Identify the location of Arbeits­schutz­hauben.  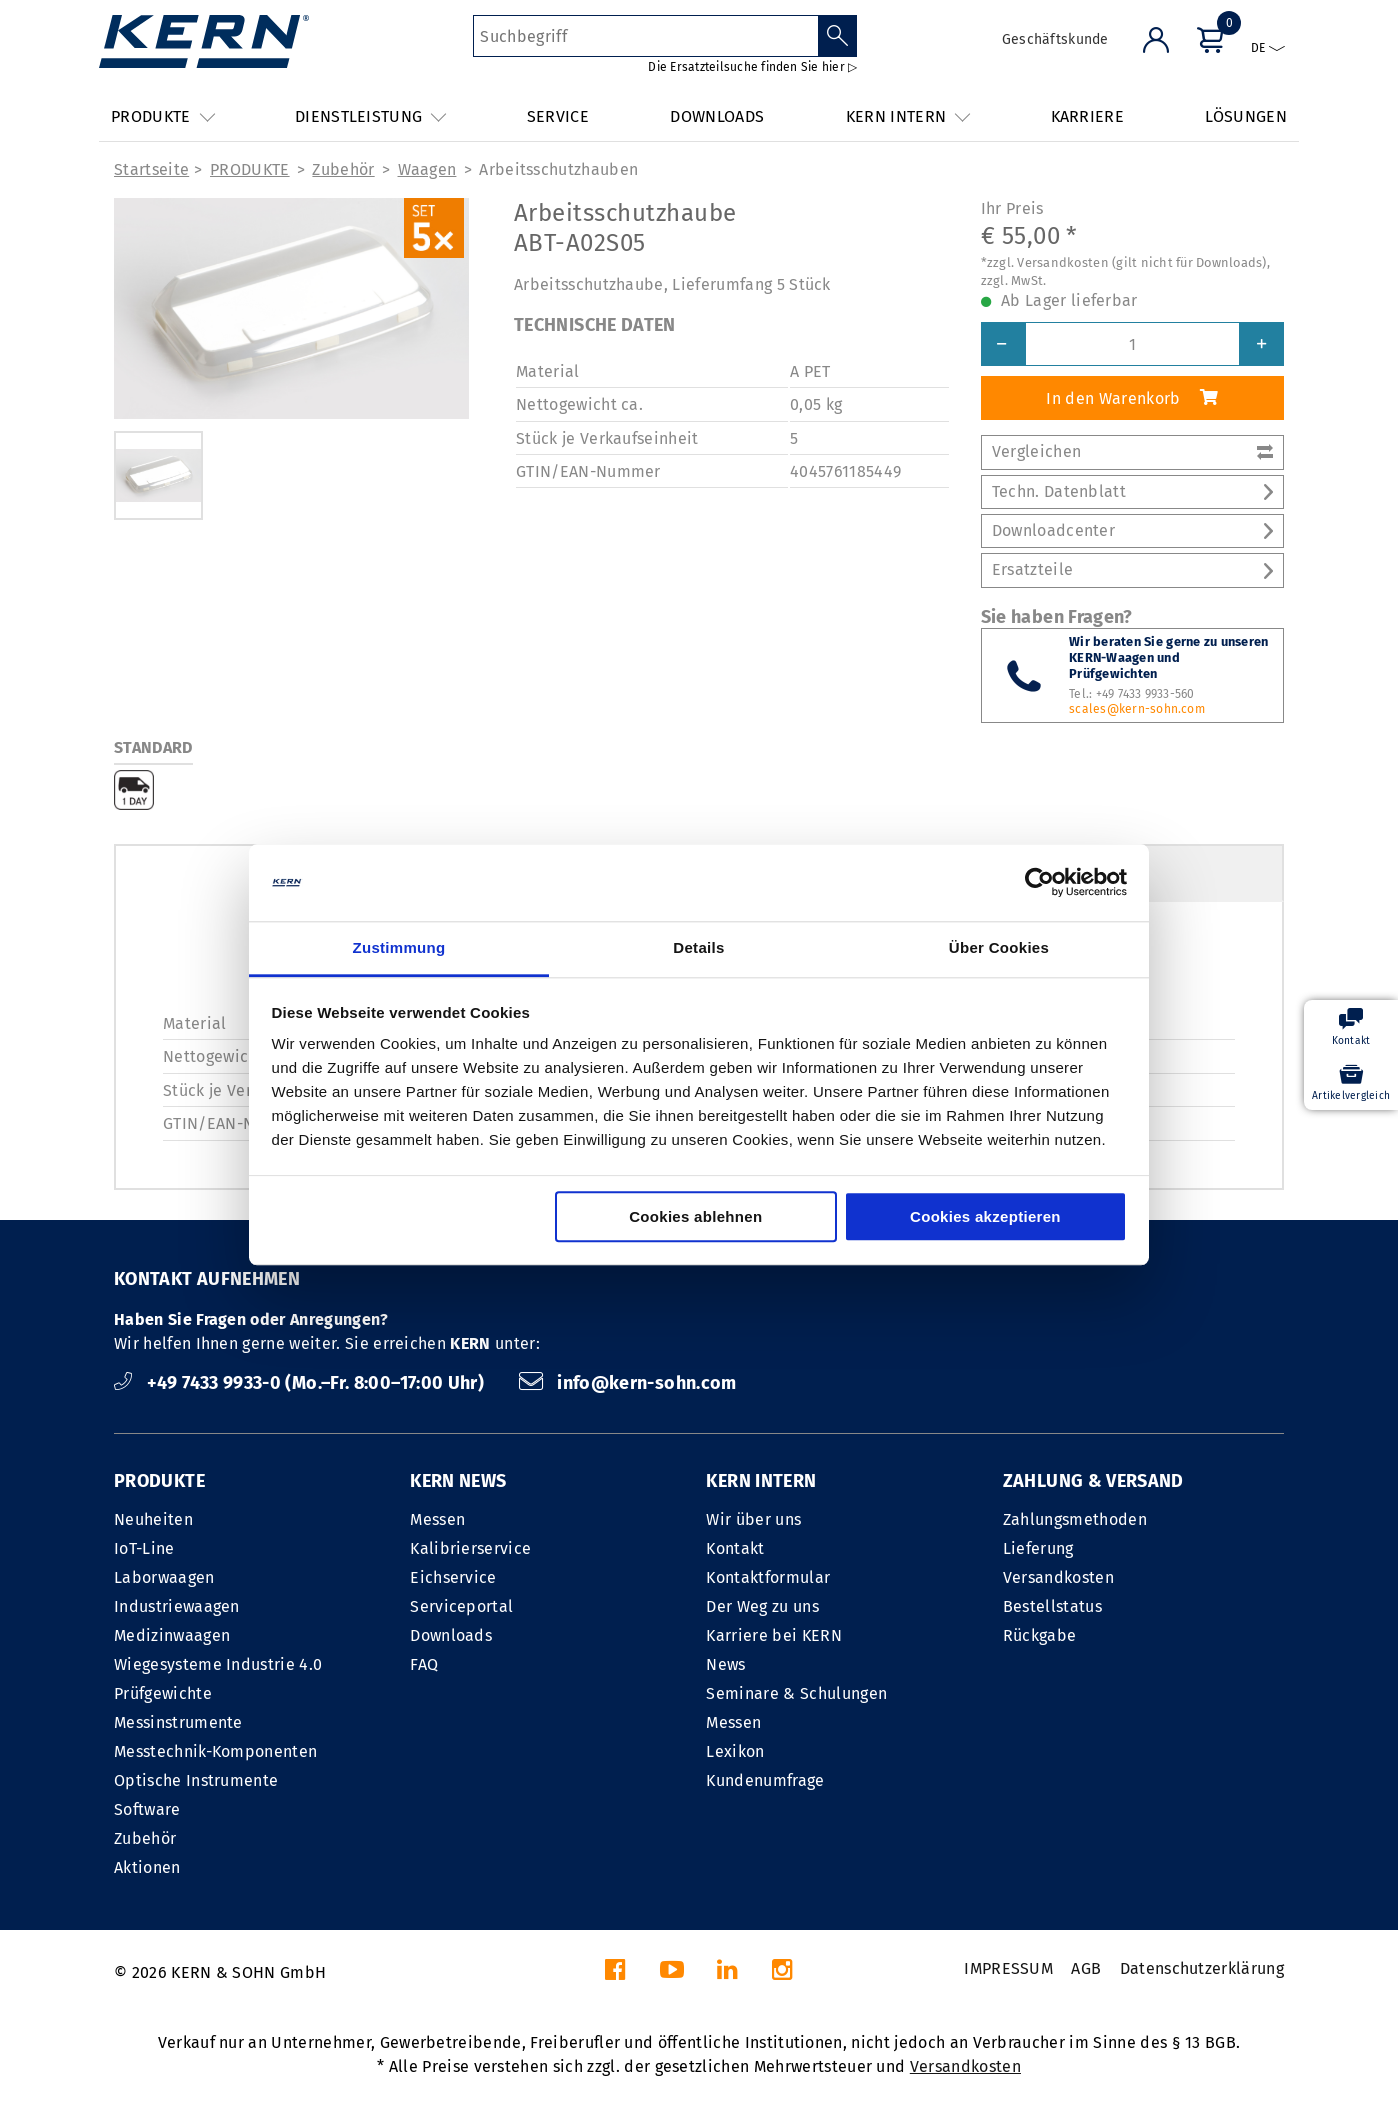
(558, 169).